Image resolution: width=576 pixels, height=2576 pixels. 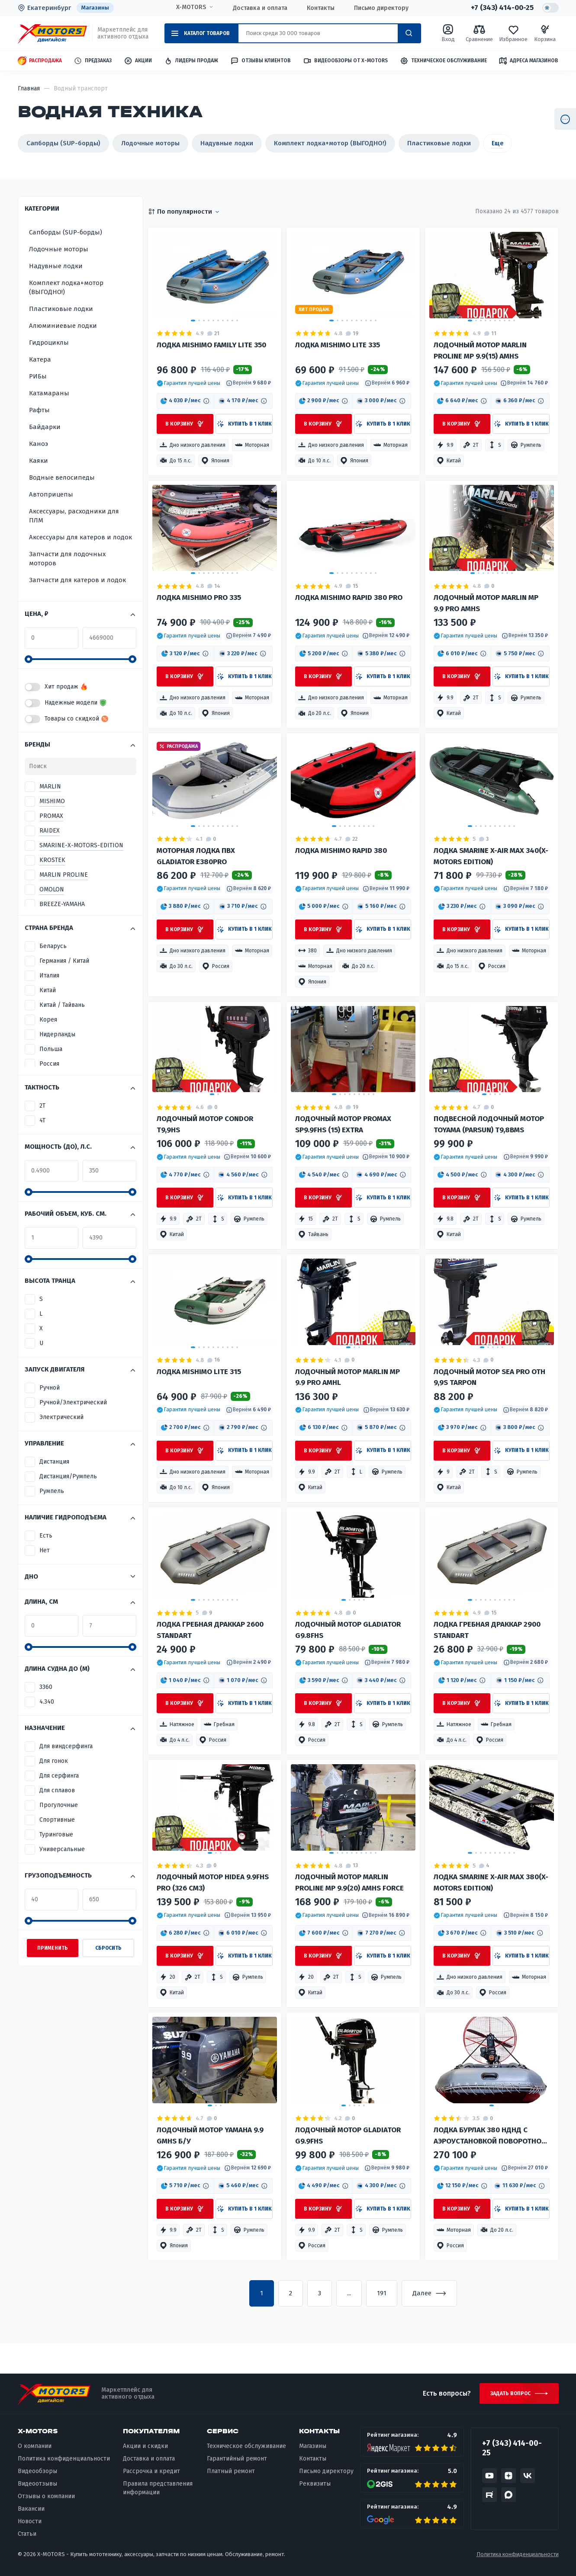 What do you see at coordinates (52, 860) in the screenshot?
I see `KROSTEK` at bounding box center [52, 860].